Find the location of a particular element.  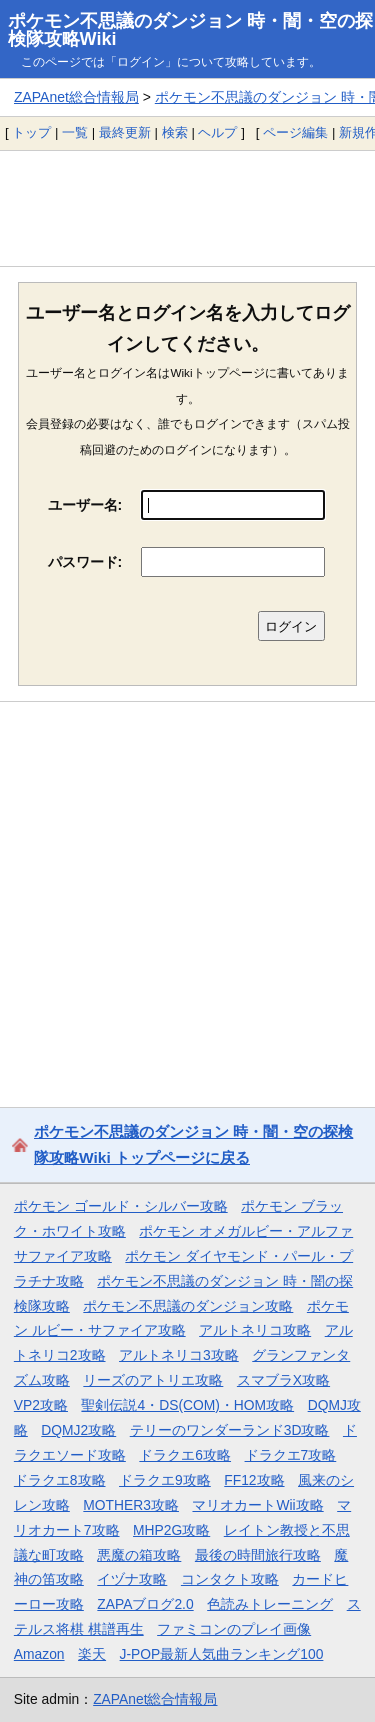

ドラクエ7攻略 is located at coordinates (291, 1455).